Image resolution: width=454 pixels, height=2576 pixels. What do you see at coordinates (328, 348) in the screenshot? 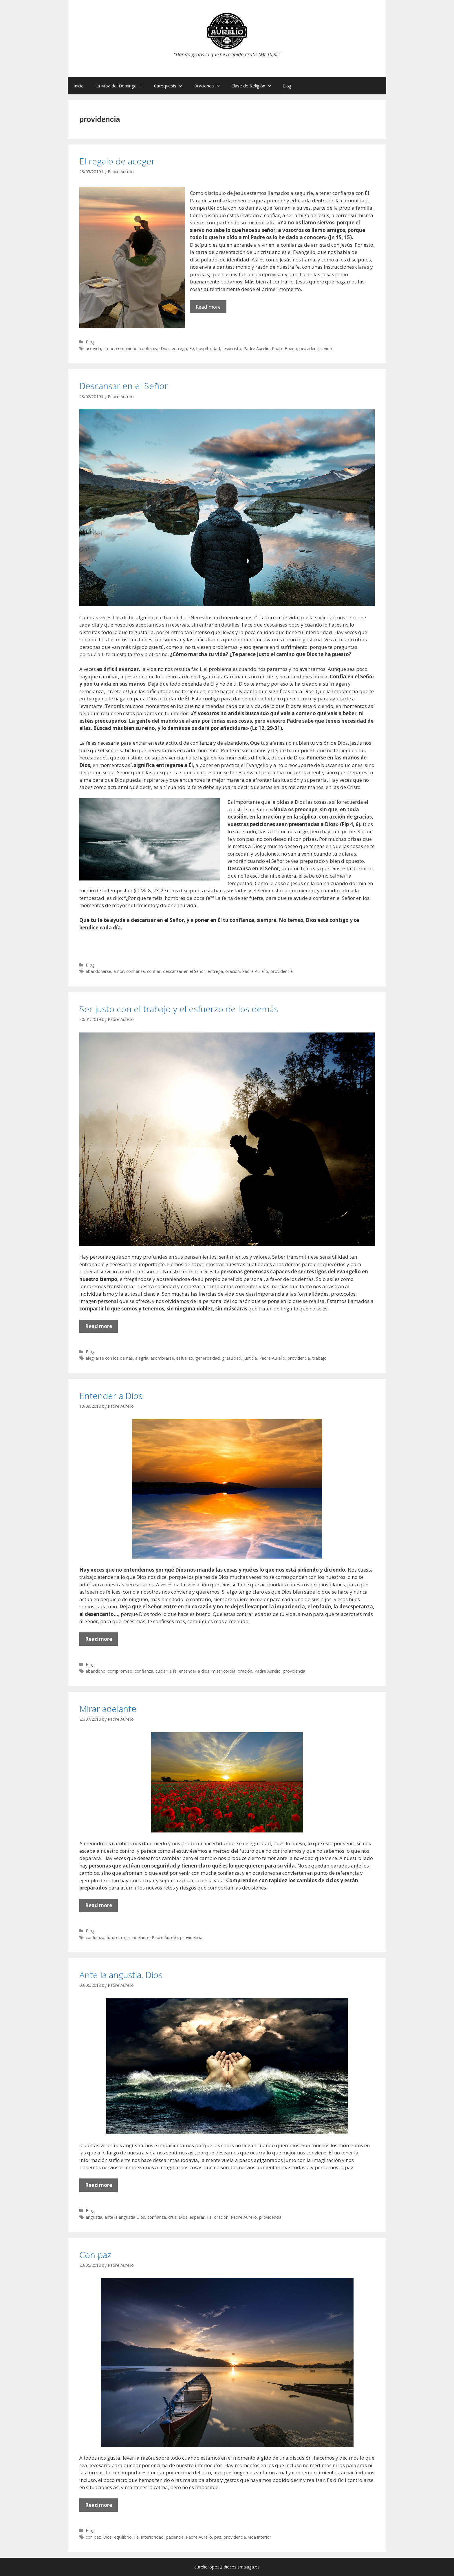
I see `vida` at bounding box center [328, 348].